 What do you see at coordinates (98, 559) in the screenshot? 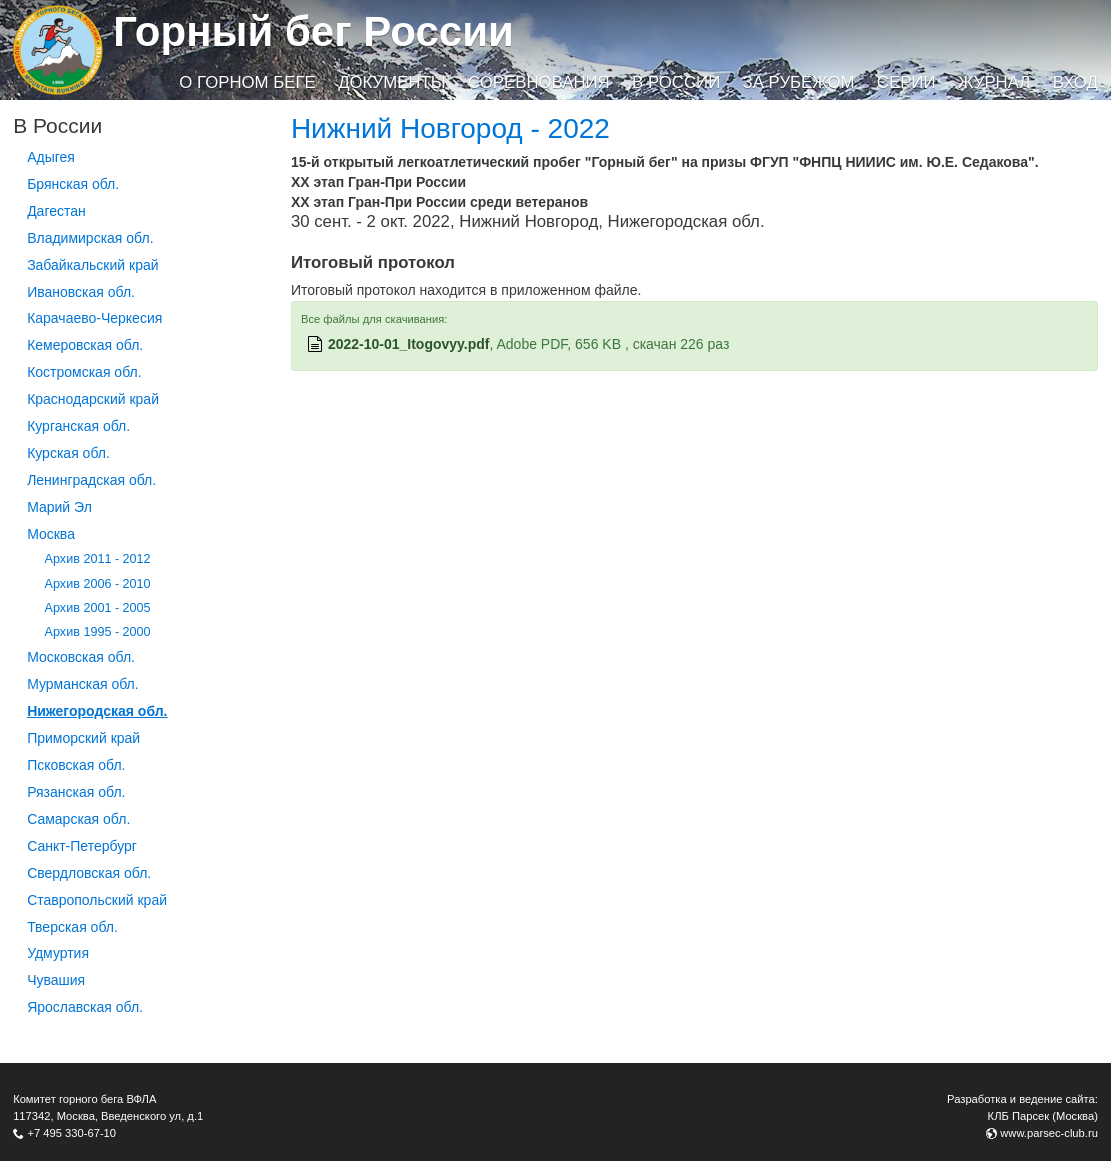
I see `Архив 2011 - 2012` at bounding box center [98, 559].